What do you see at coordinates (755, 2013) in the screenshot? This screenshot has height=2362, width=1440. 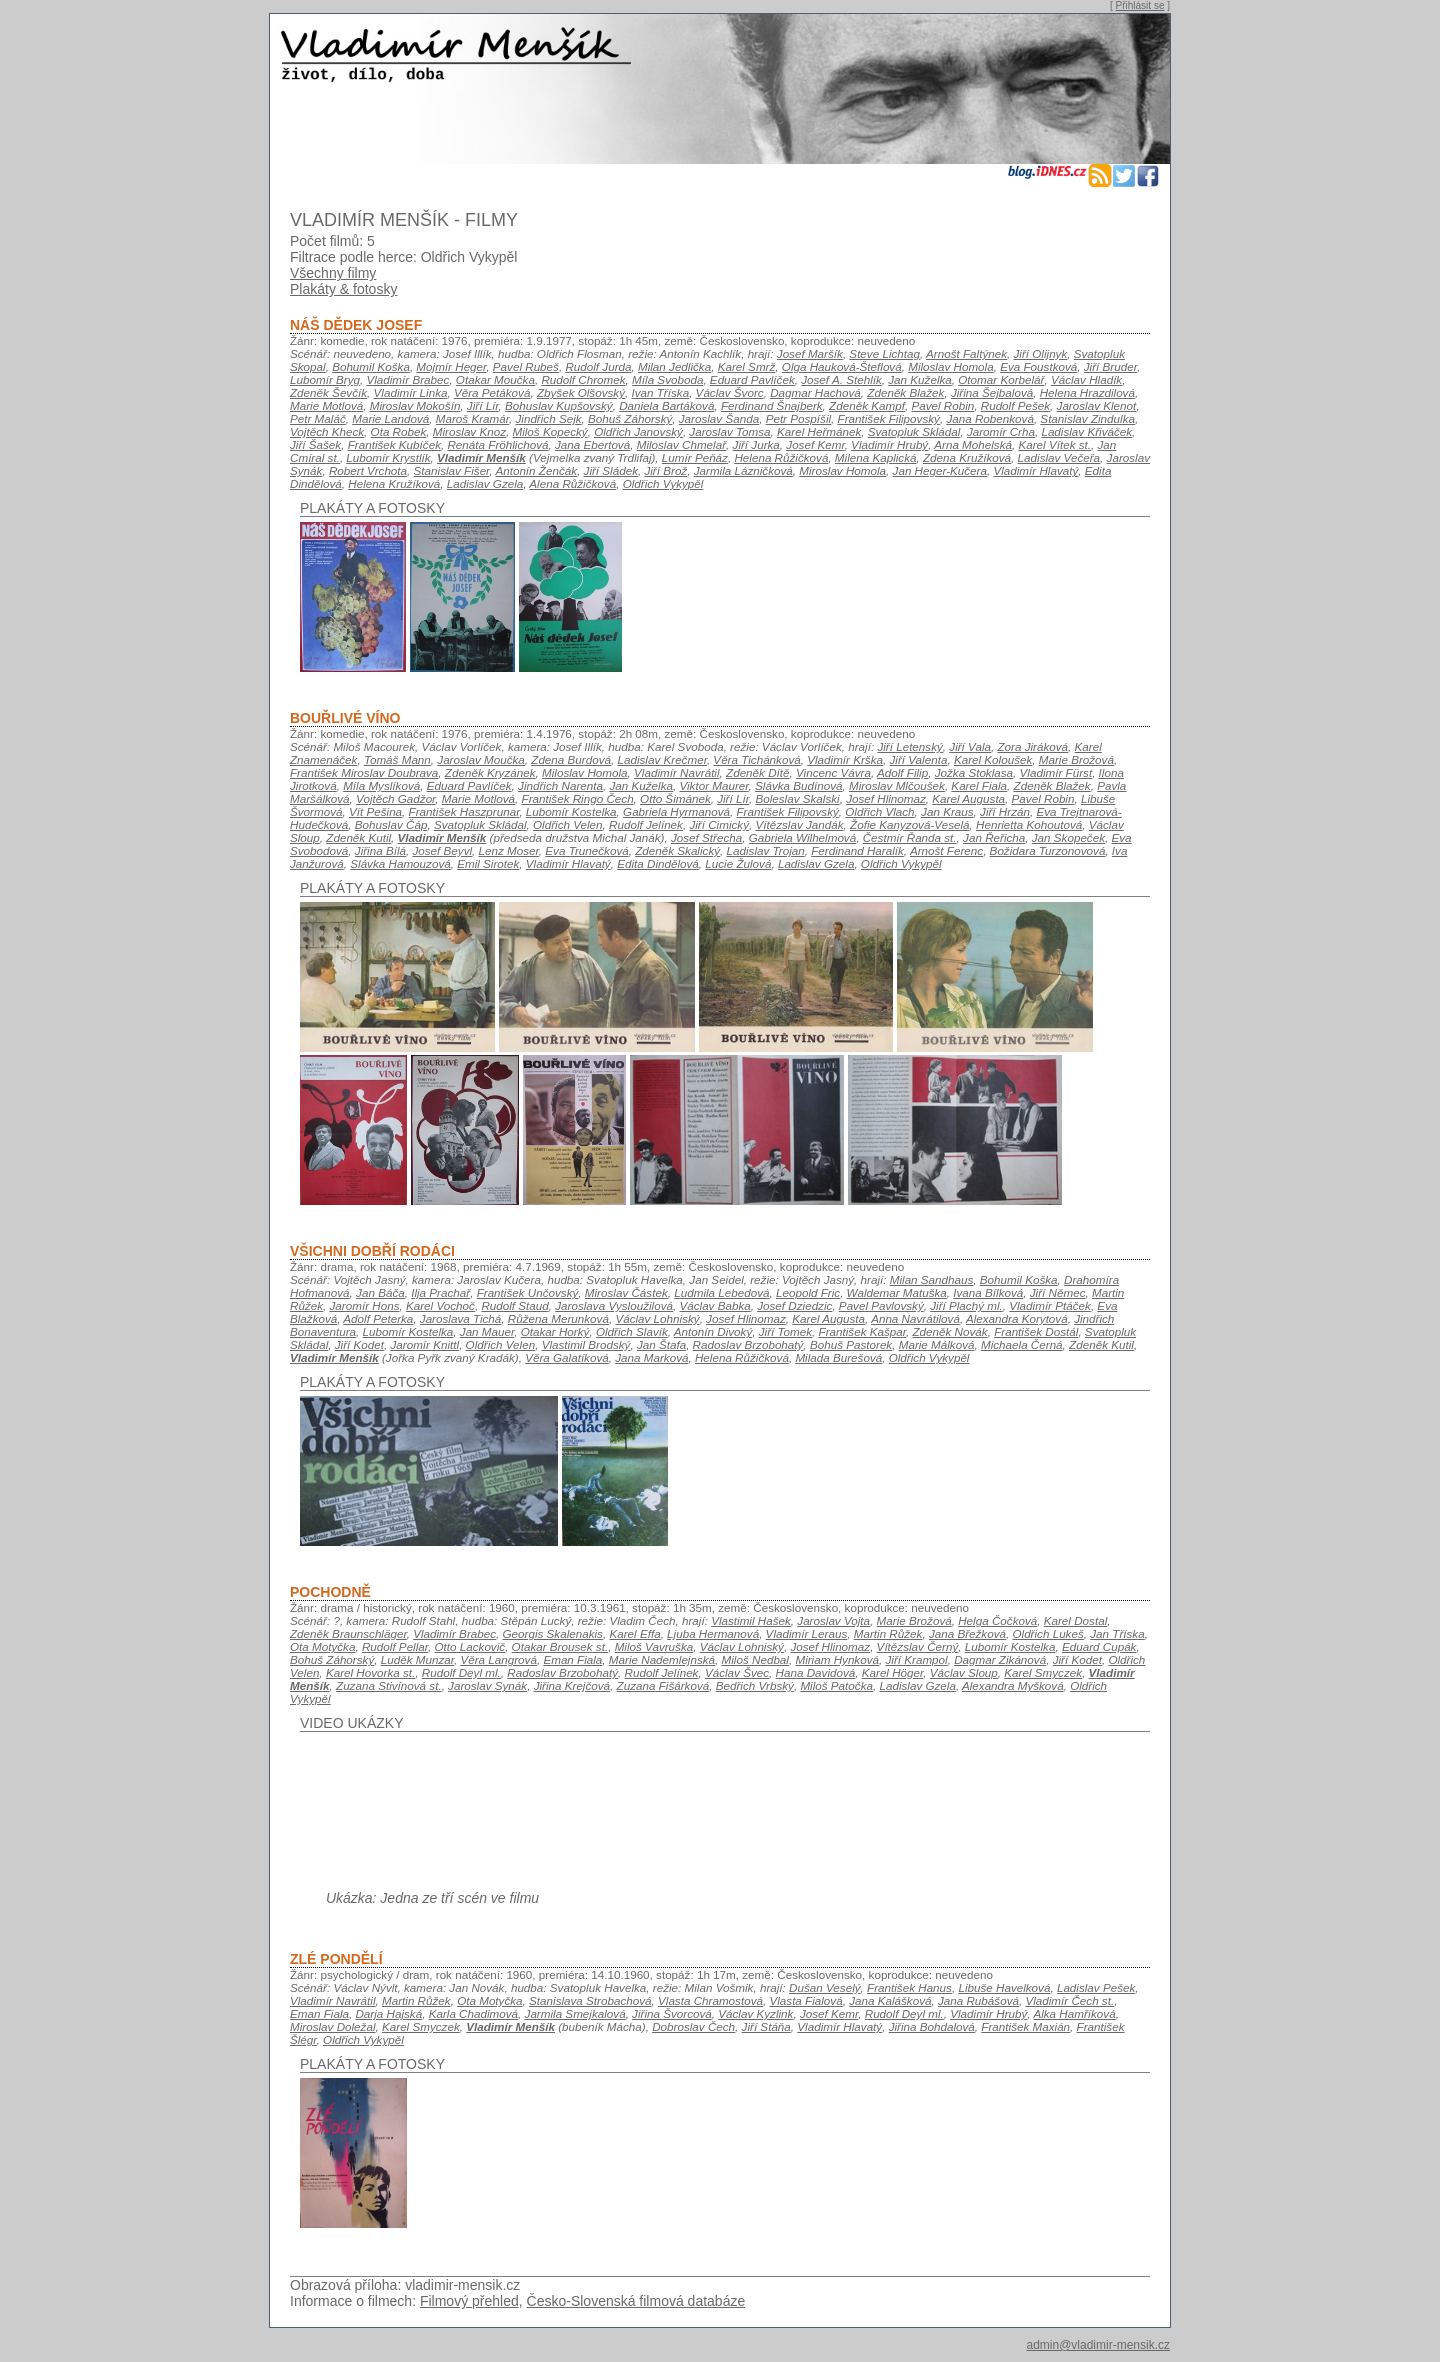 I see `Václav Kyzlink` at bounding box center [755, 2013].